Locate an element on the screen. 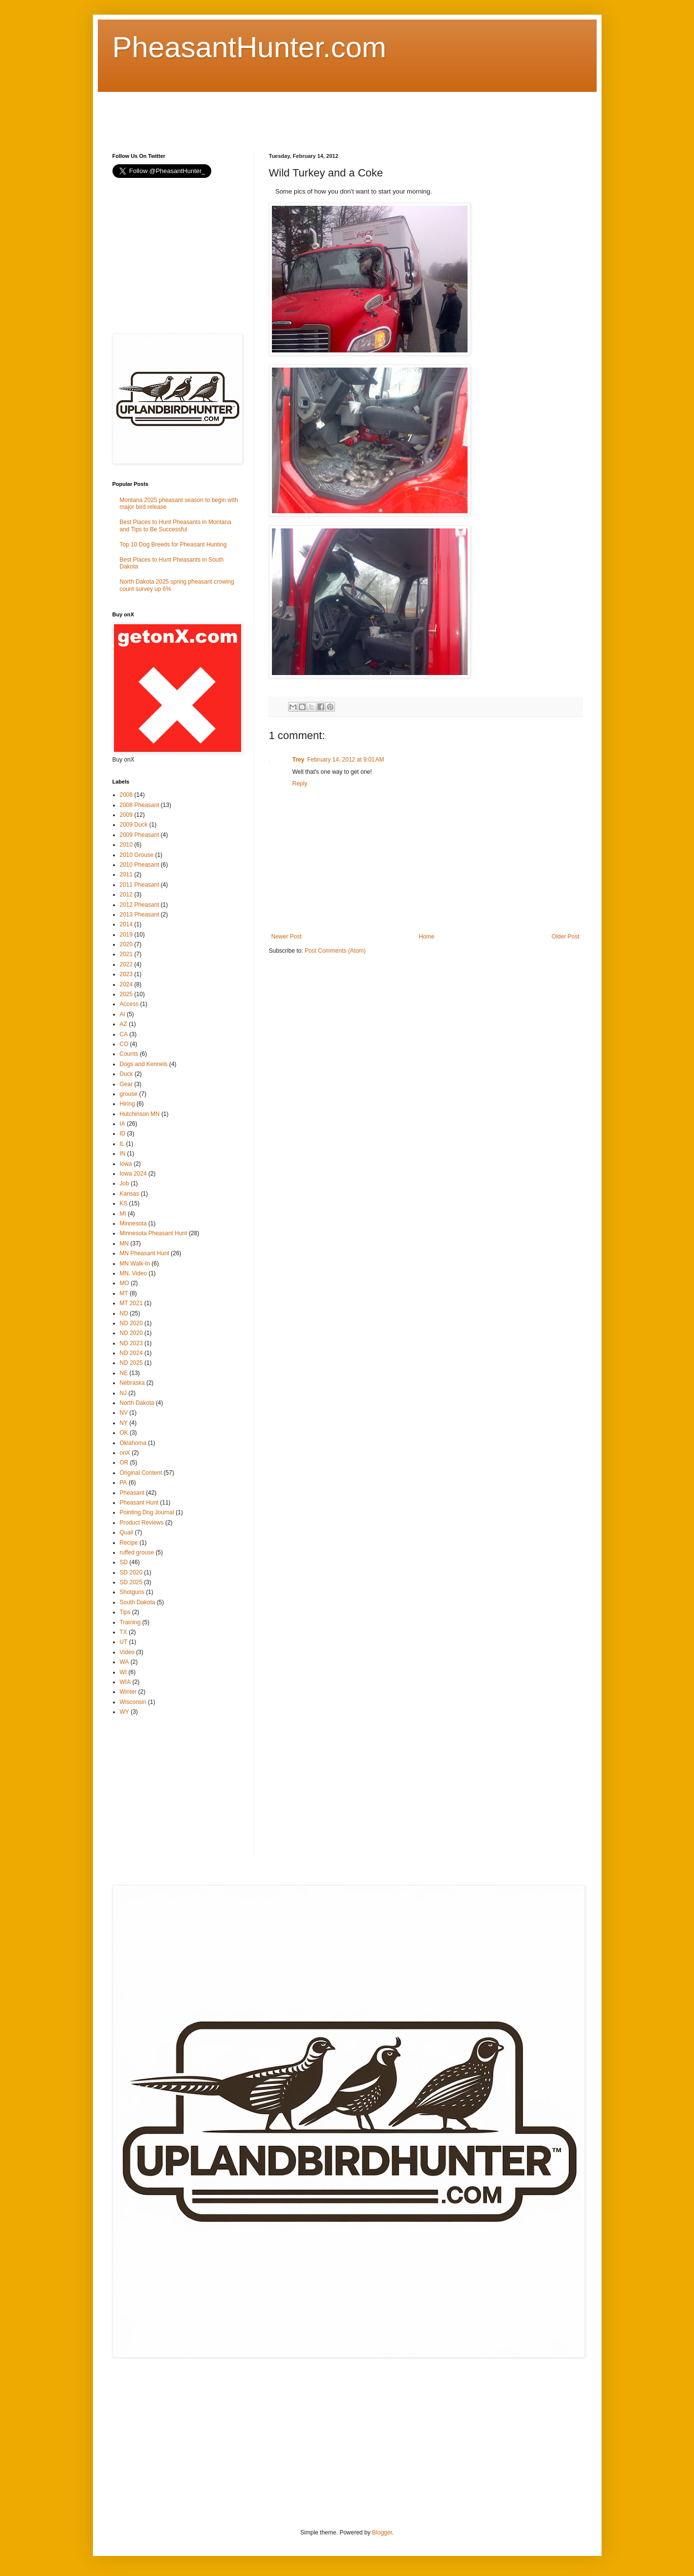 This screenshot has height=2576, width=694. Iowa 2024 is located at coordinates (133, 1173).